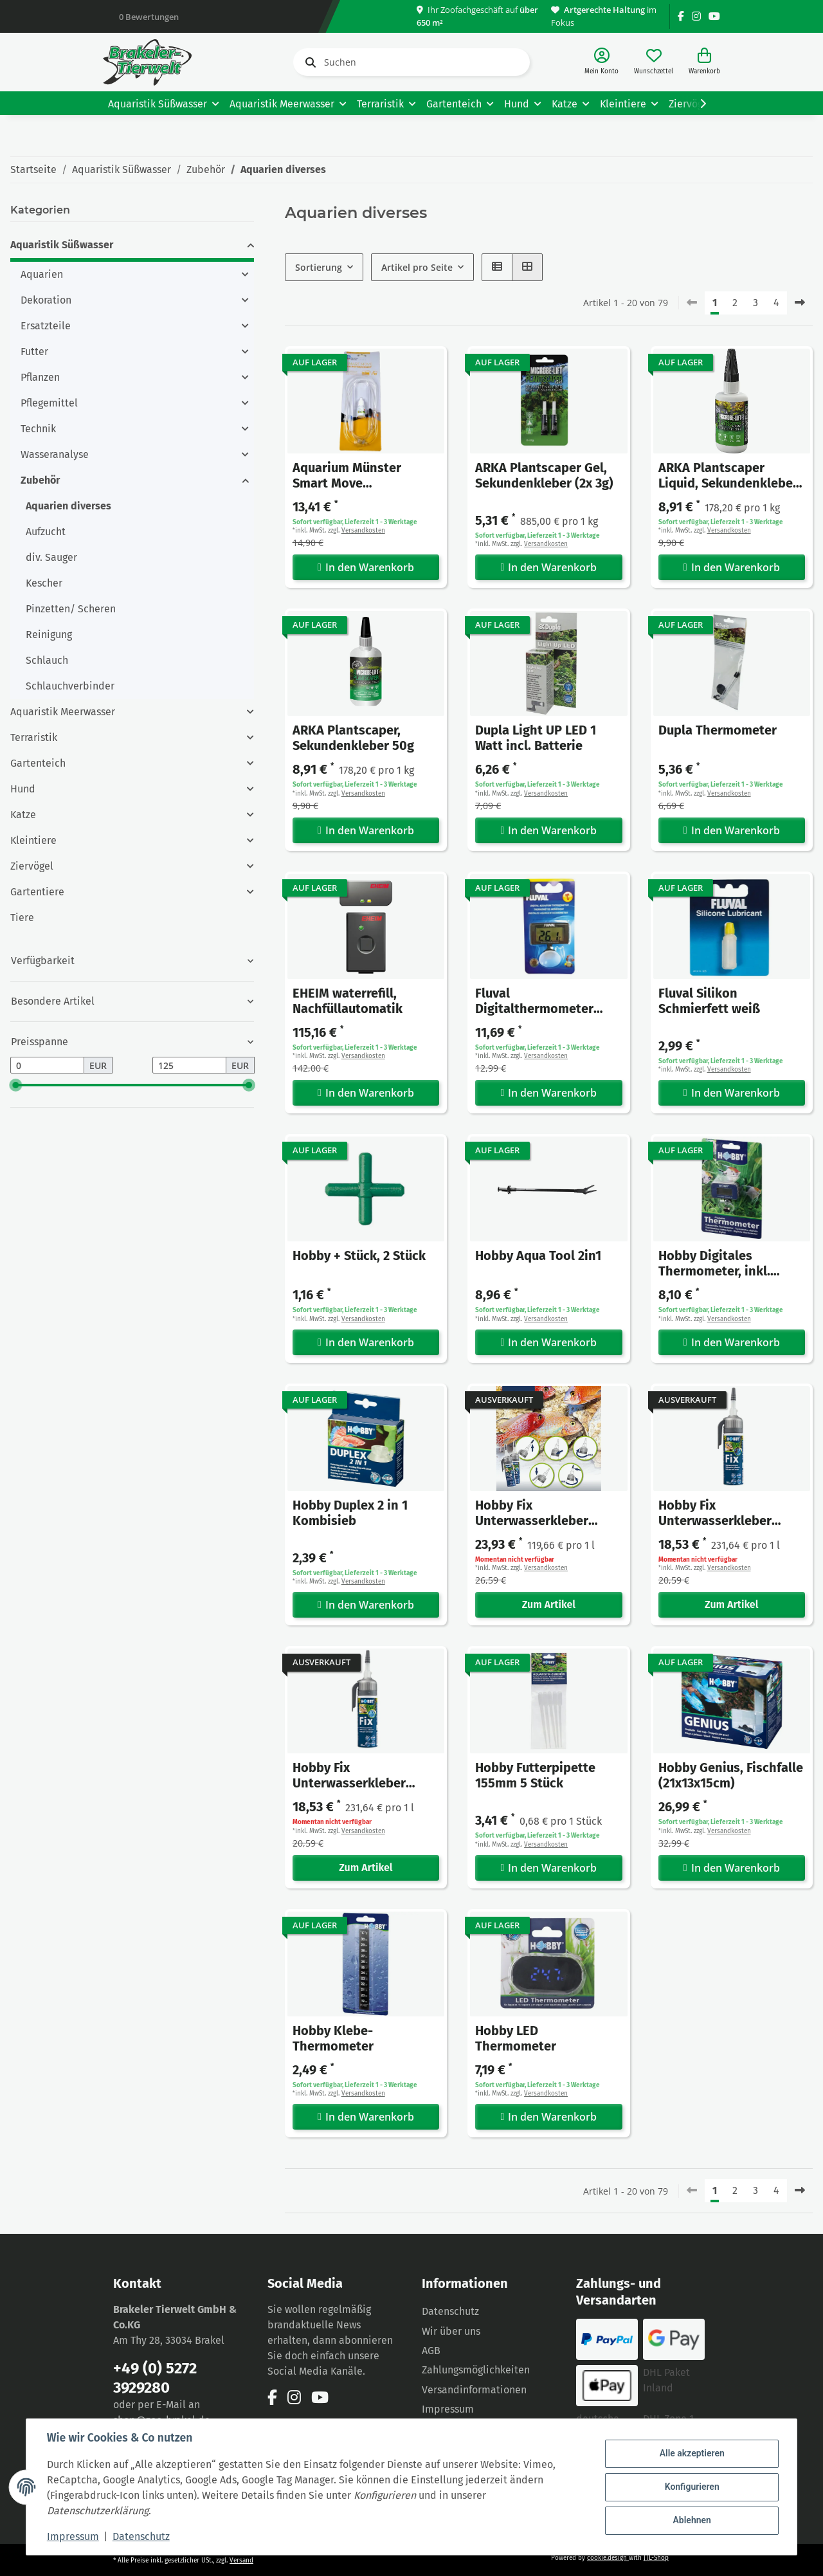  Describe the element at coordinates (450, 2311) in the screenshot. I see `Datenschutz` at that location.